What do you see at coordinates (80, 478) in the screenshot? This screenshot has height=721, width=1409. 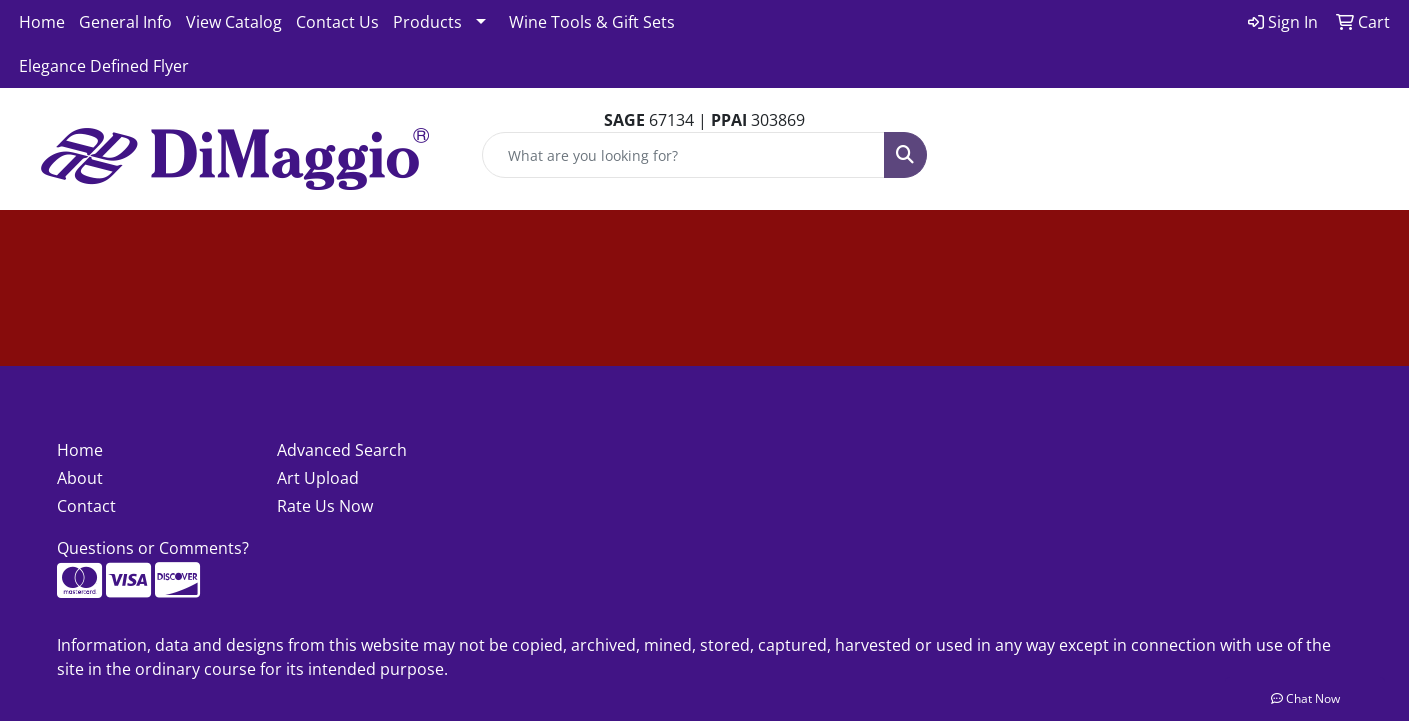 I see `About` at bounding box center [80, 478].